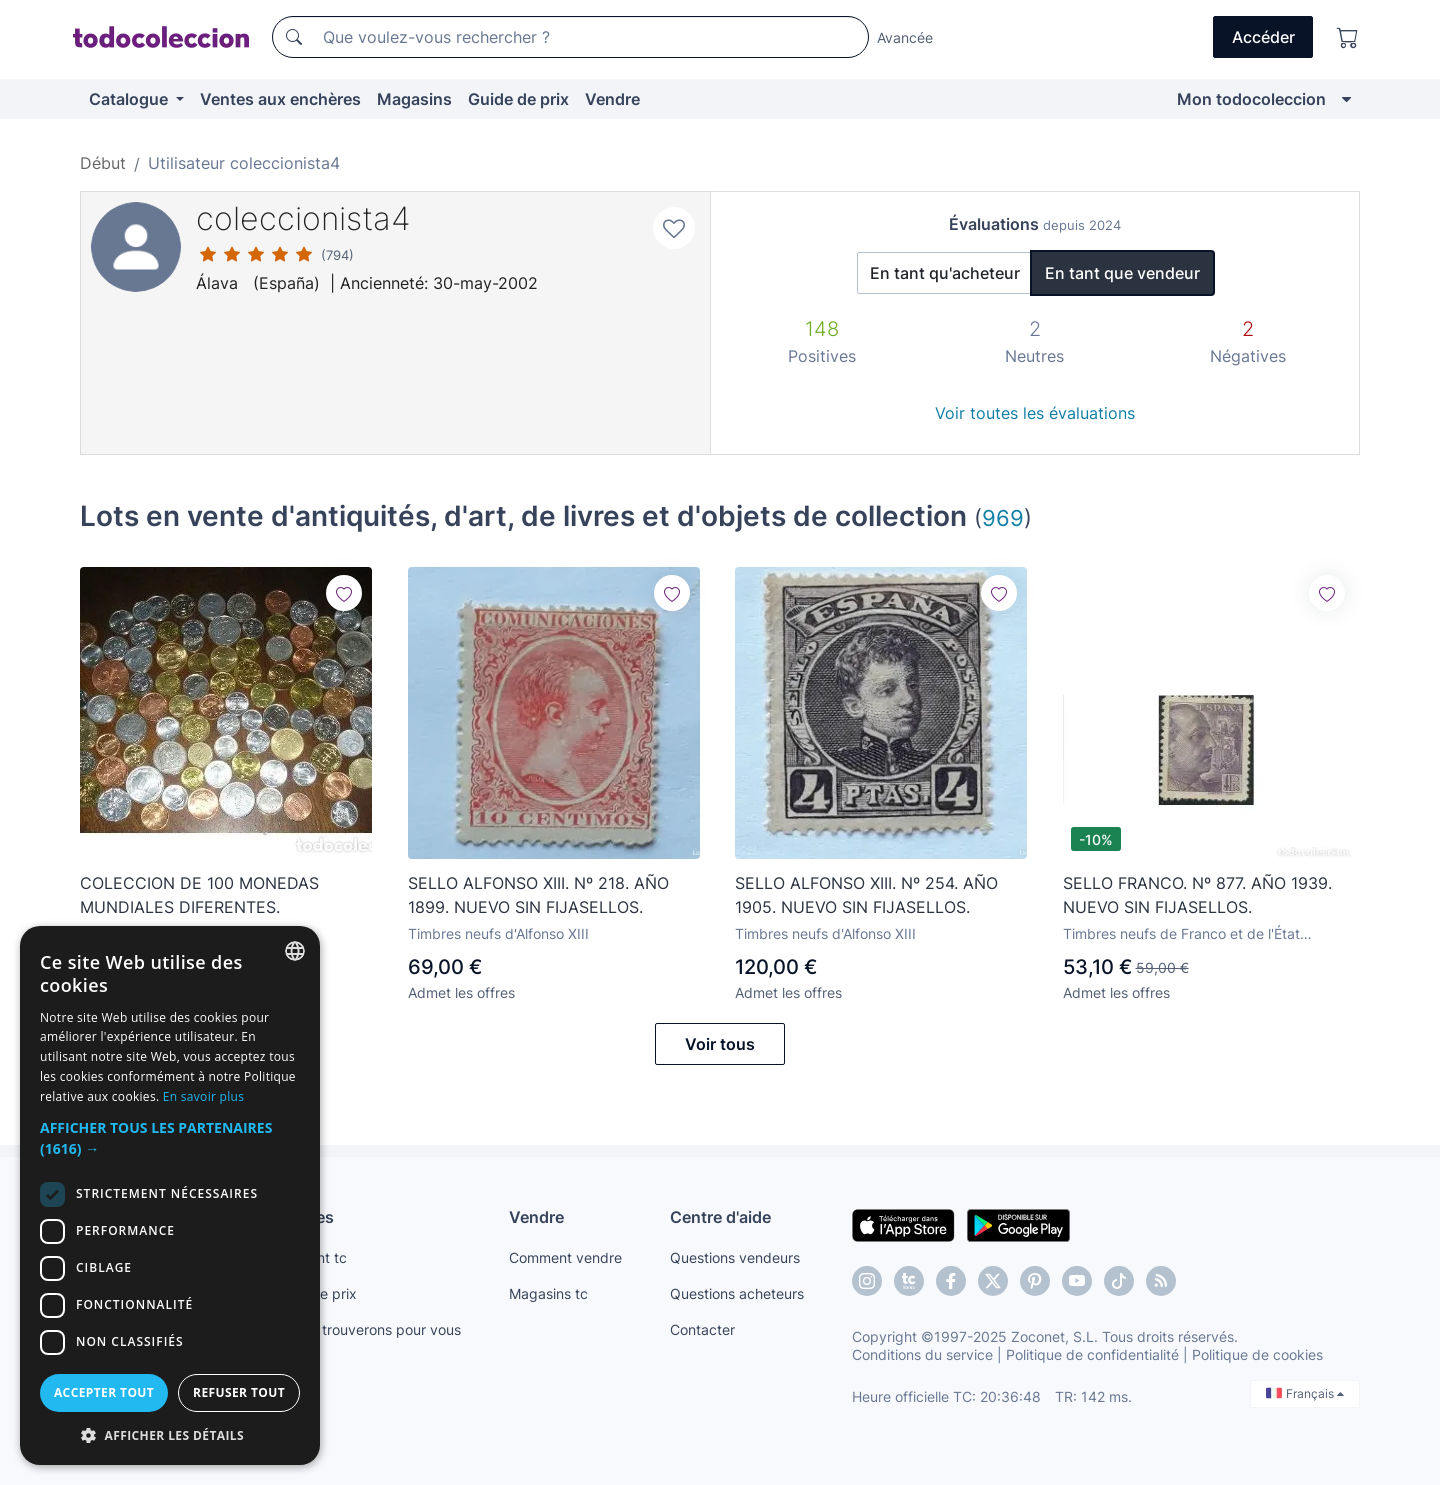  I want to click on Français, so click(1305, 1393).